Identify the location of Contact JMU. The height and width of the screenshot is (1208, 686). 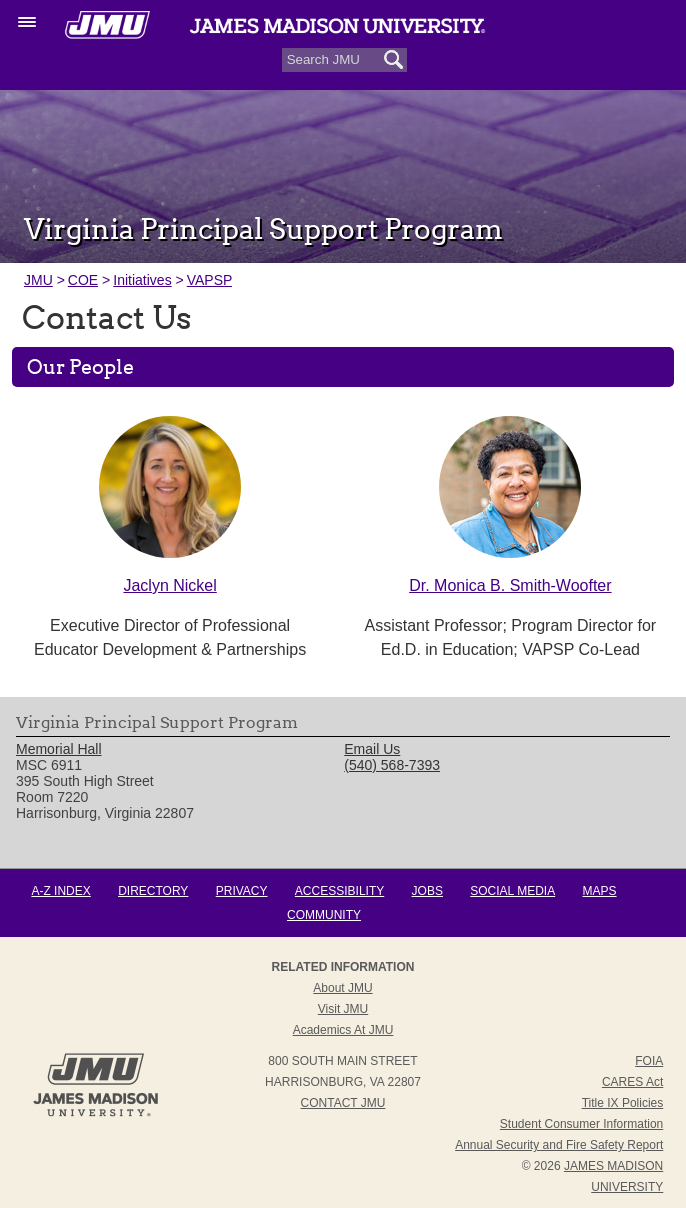
(343, 1103).